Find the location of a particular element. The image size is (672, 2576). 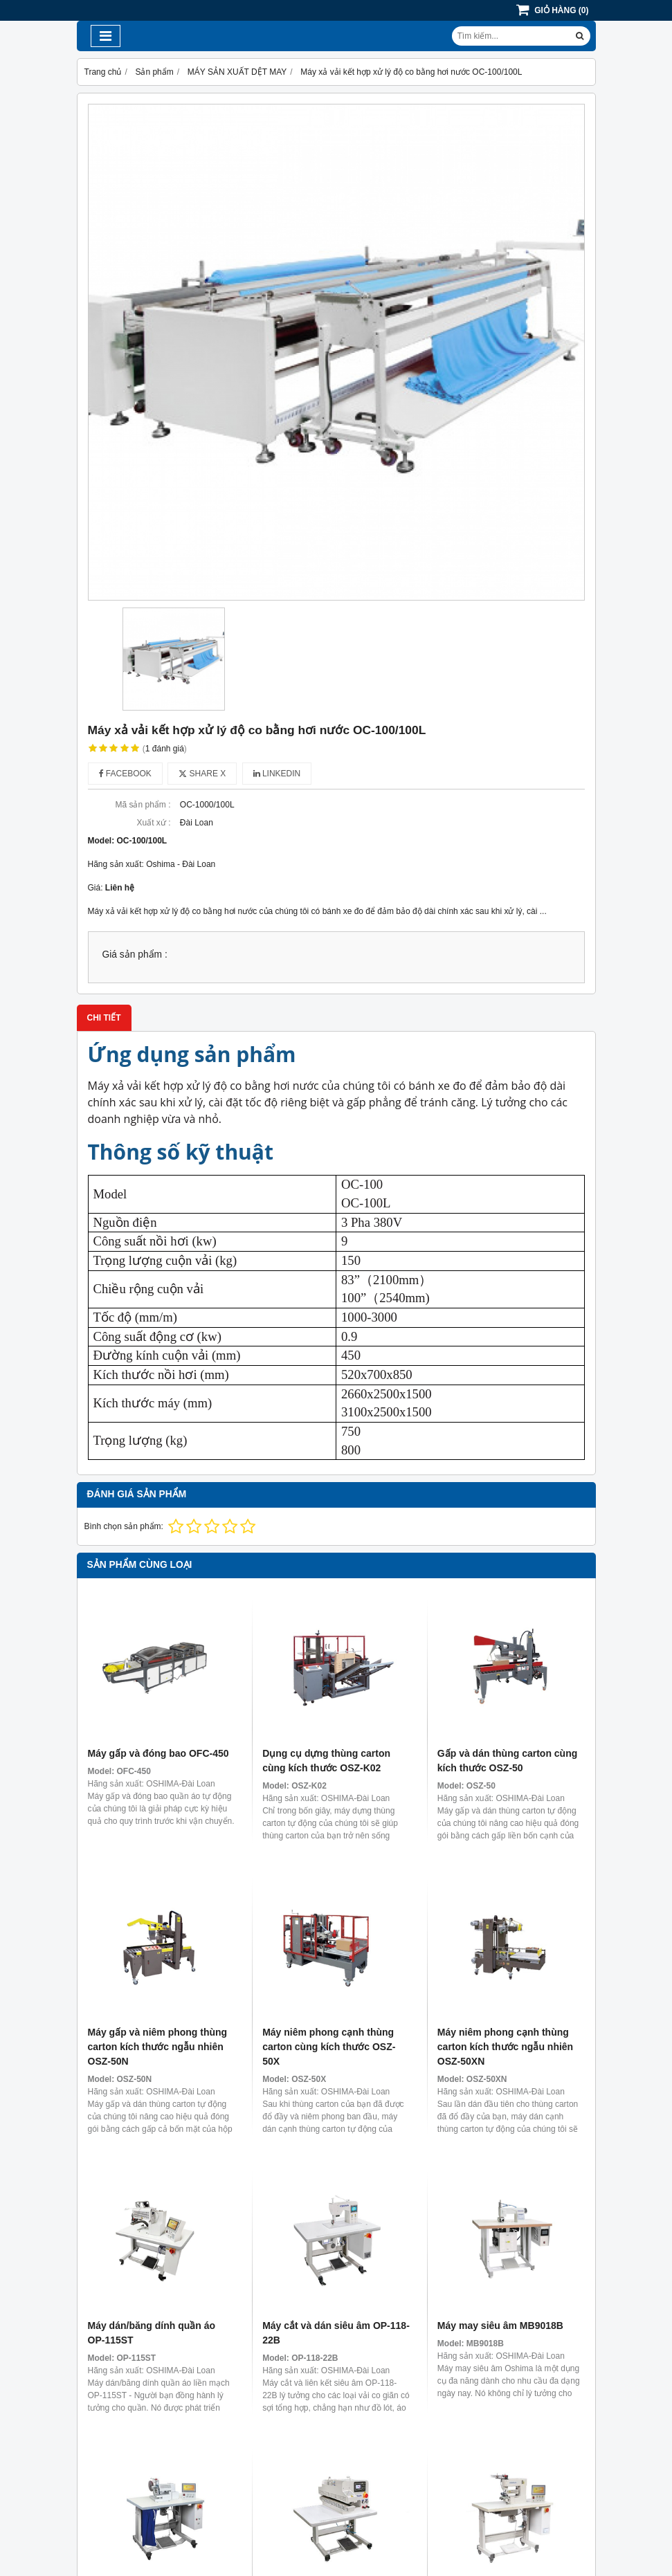

Chi tiết [tab] is located at coordinates (104, 1018).